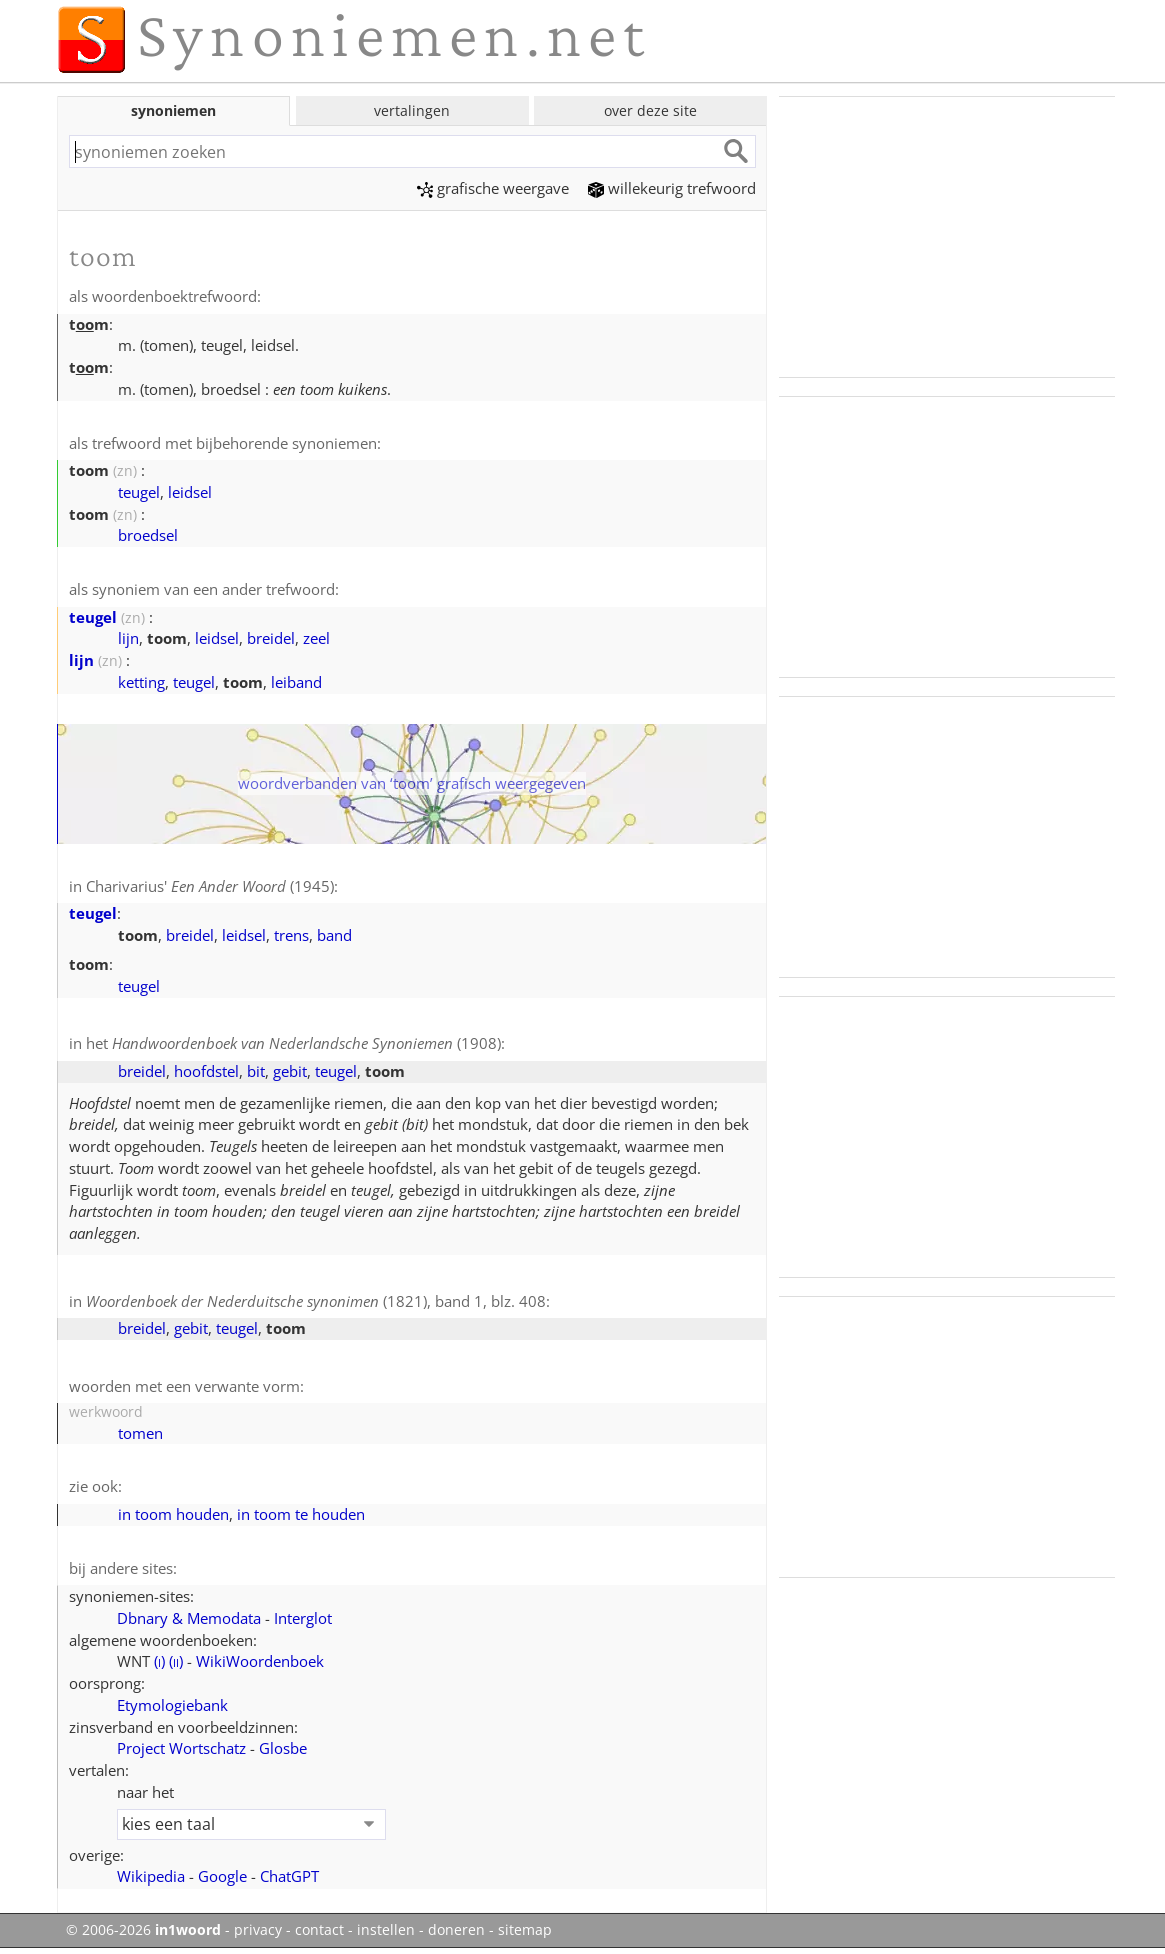 This screenshot has height=1954, width=1165. What do you see at coordinates (650, 110) in the screenshot?
I see `over deze site` at bounding box center [650, 110].